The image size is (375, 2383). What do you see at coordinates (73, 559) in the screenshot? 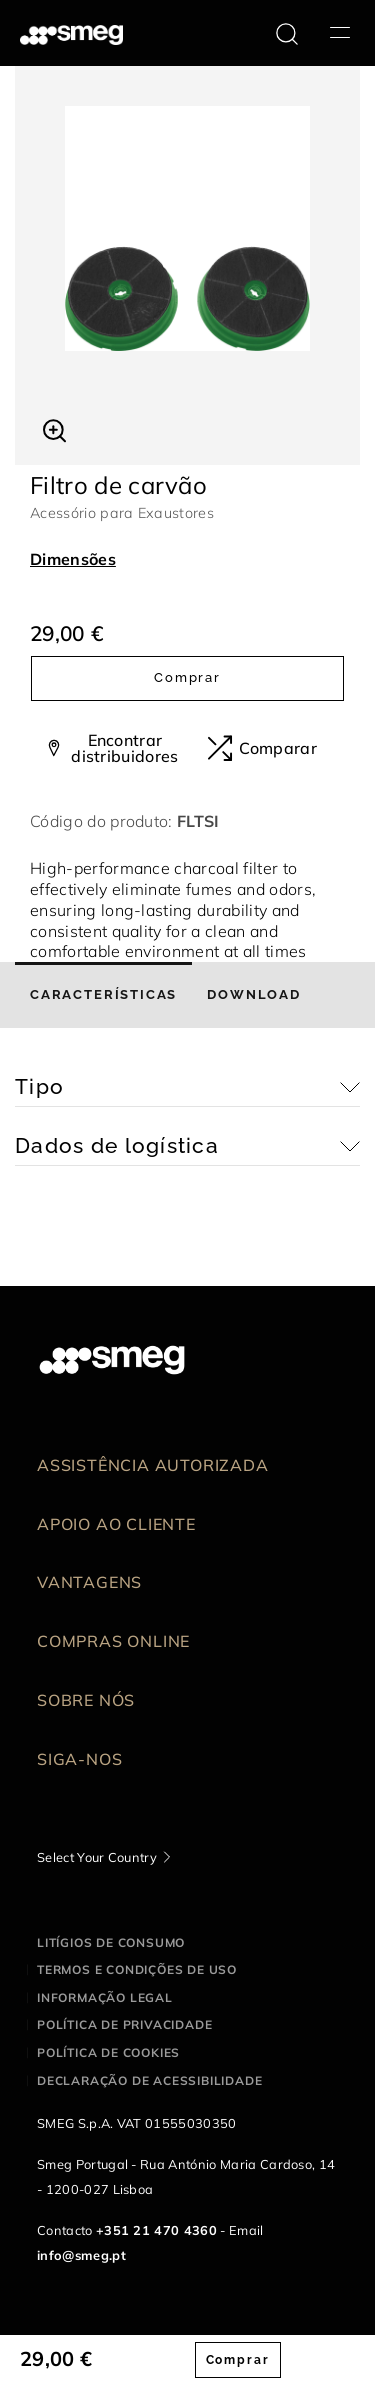
I see `Dimensões` at bounding box center [73, 559].